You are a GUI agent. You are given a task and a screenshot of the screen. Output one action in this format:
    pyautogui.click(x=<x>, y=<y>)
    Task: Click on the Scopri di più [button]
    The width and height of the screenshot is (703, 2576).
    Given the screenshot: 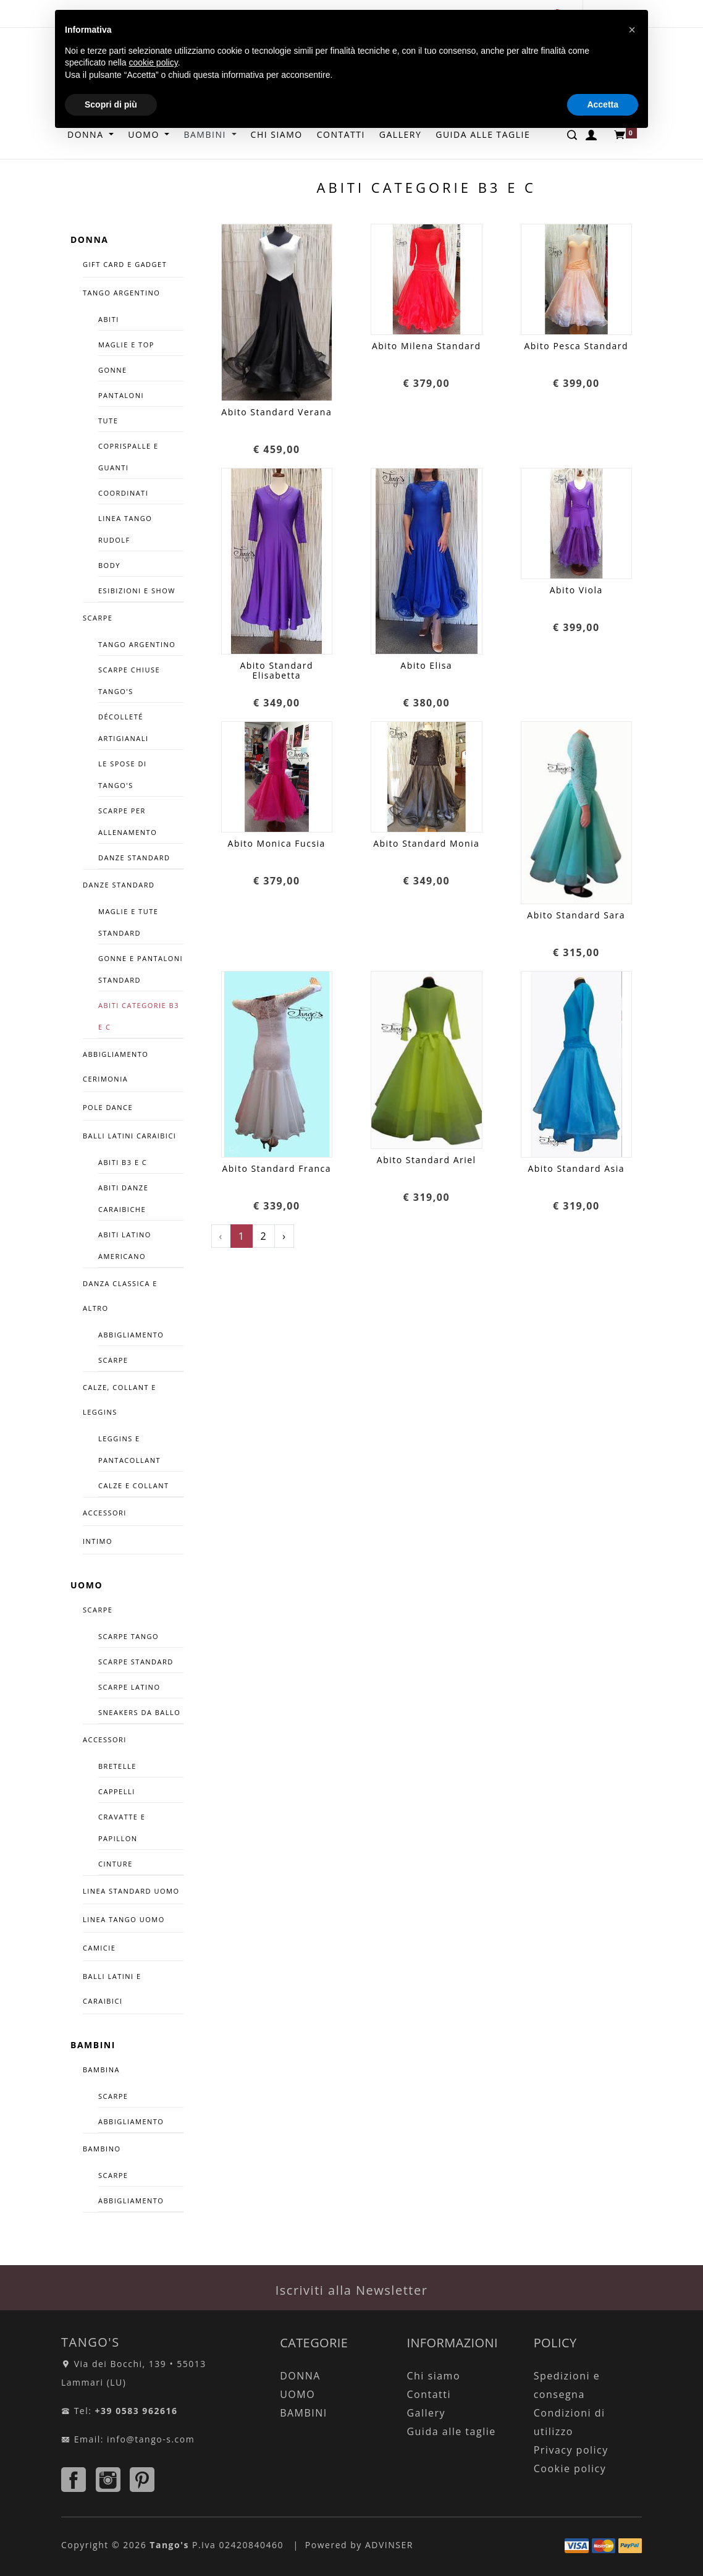 What is the action you would take?
    pyautogui.click(x=111, y=104)
    